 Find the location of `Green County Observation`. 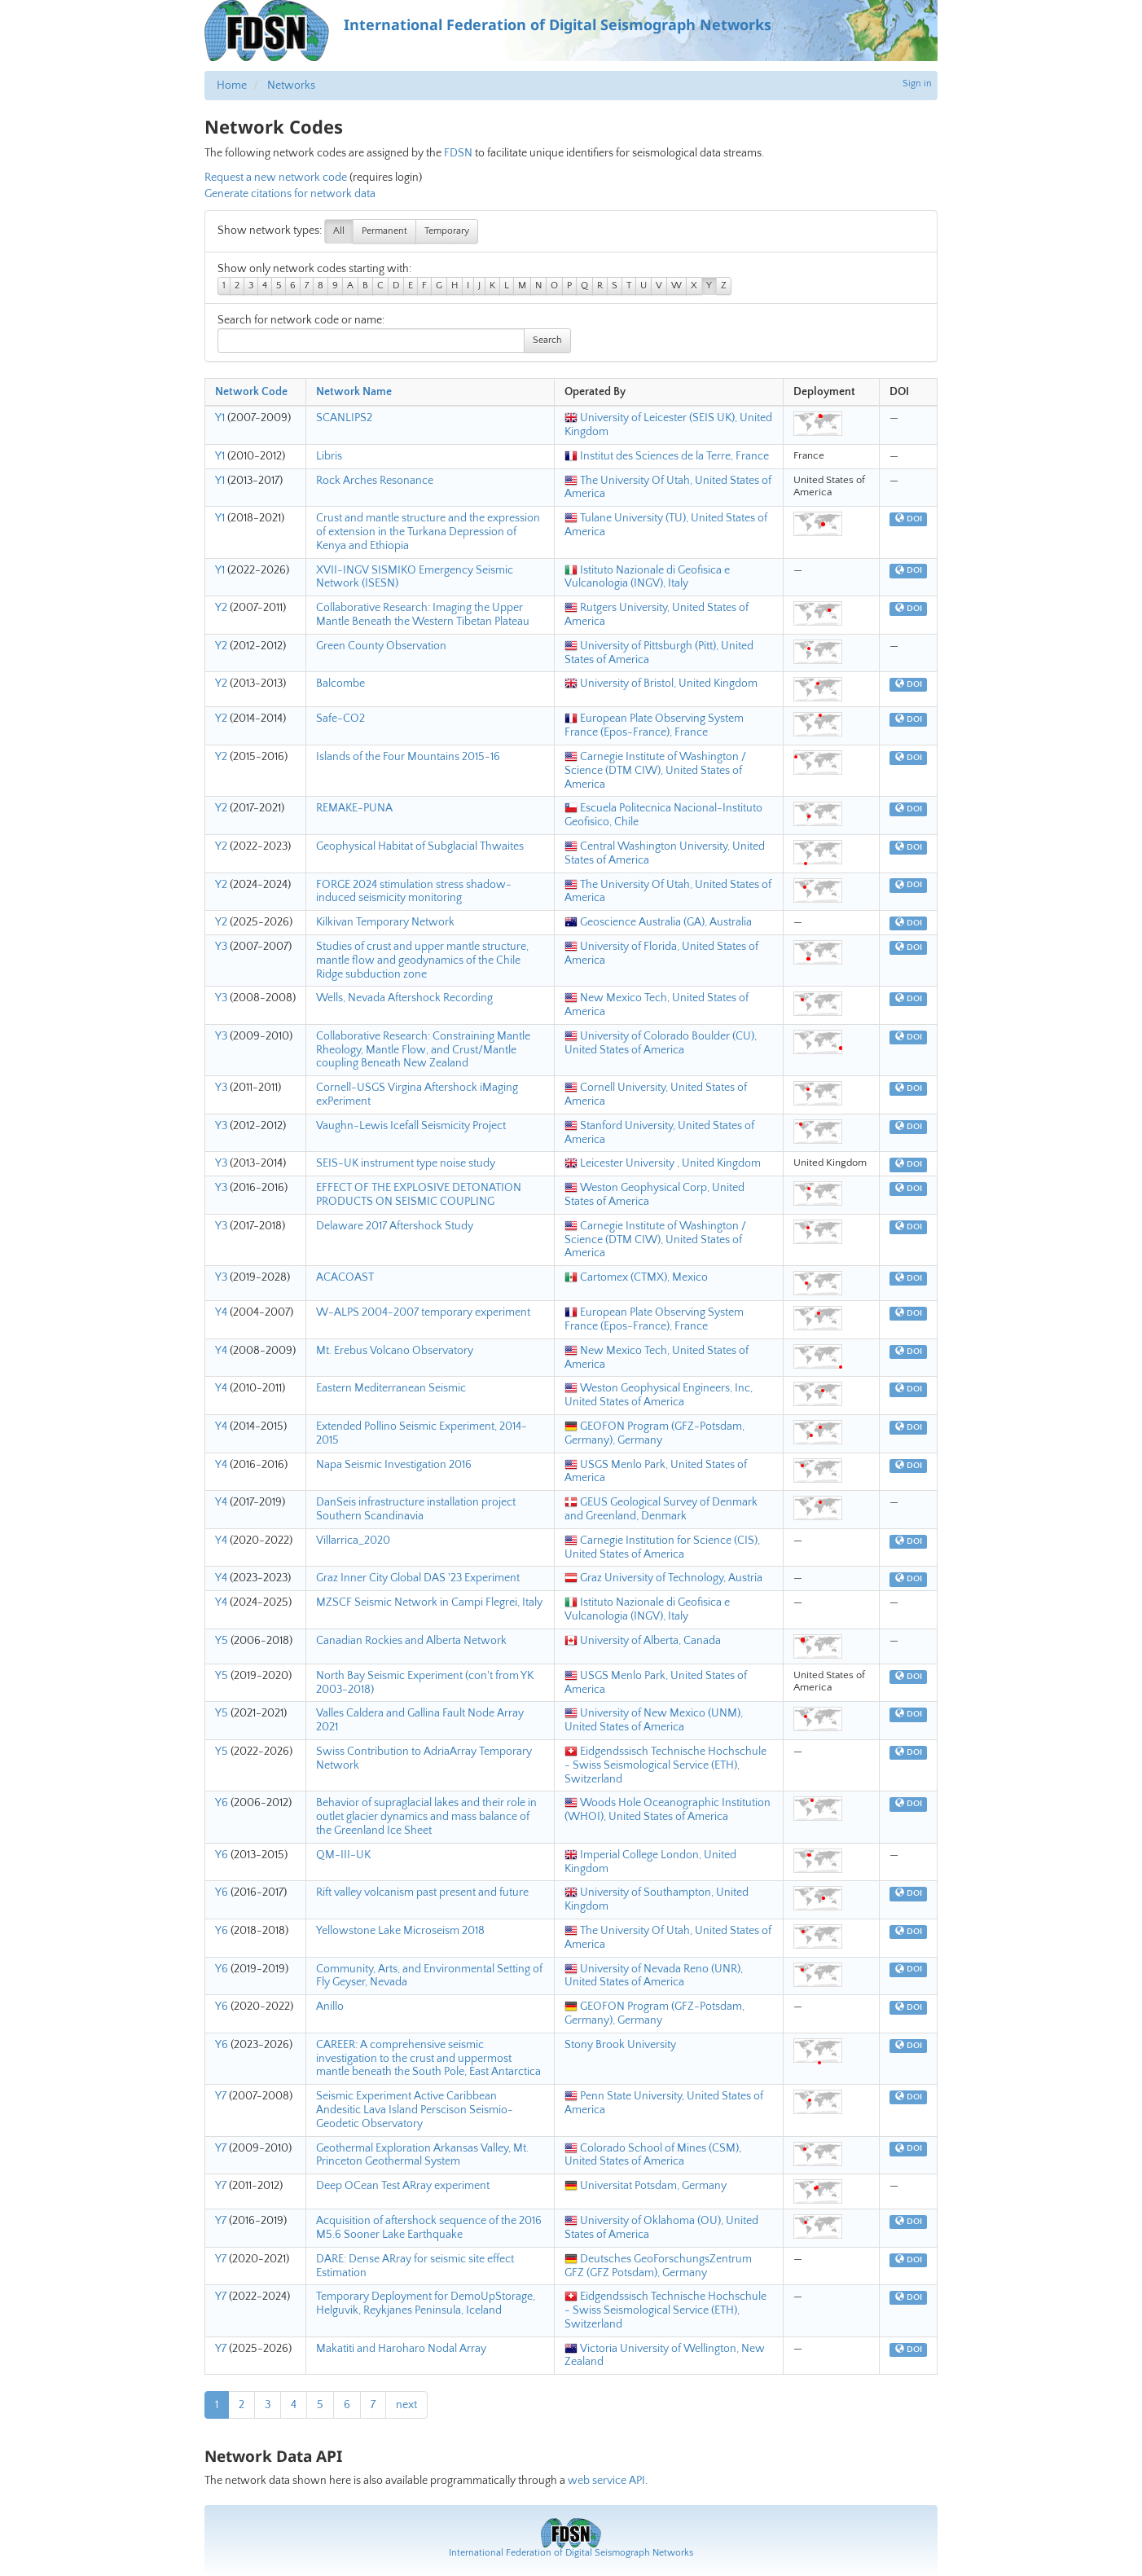

Green County Observation is located at coordinates (381, 646).